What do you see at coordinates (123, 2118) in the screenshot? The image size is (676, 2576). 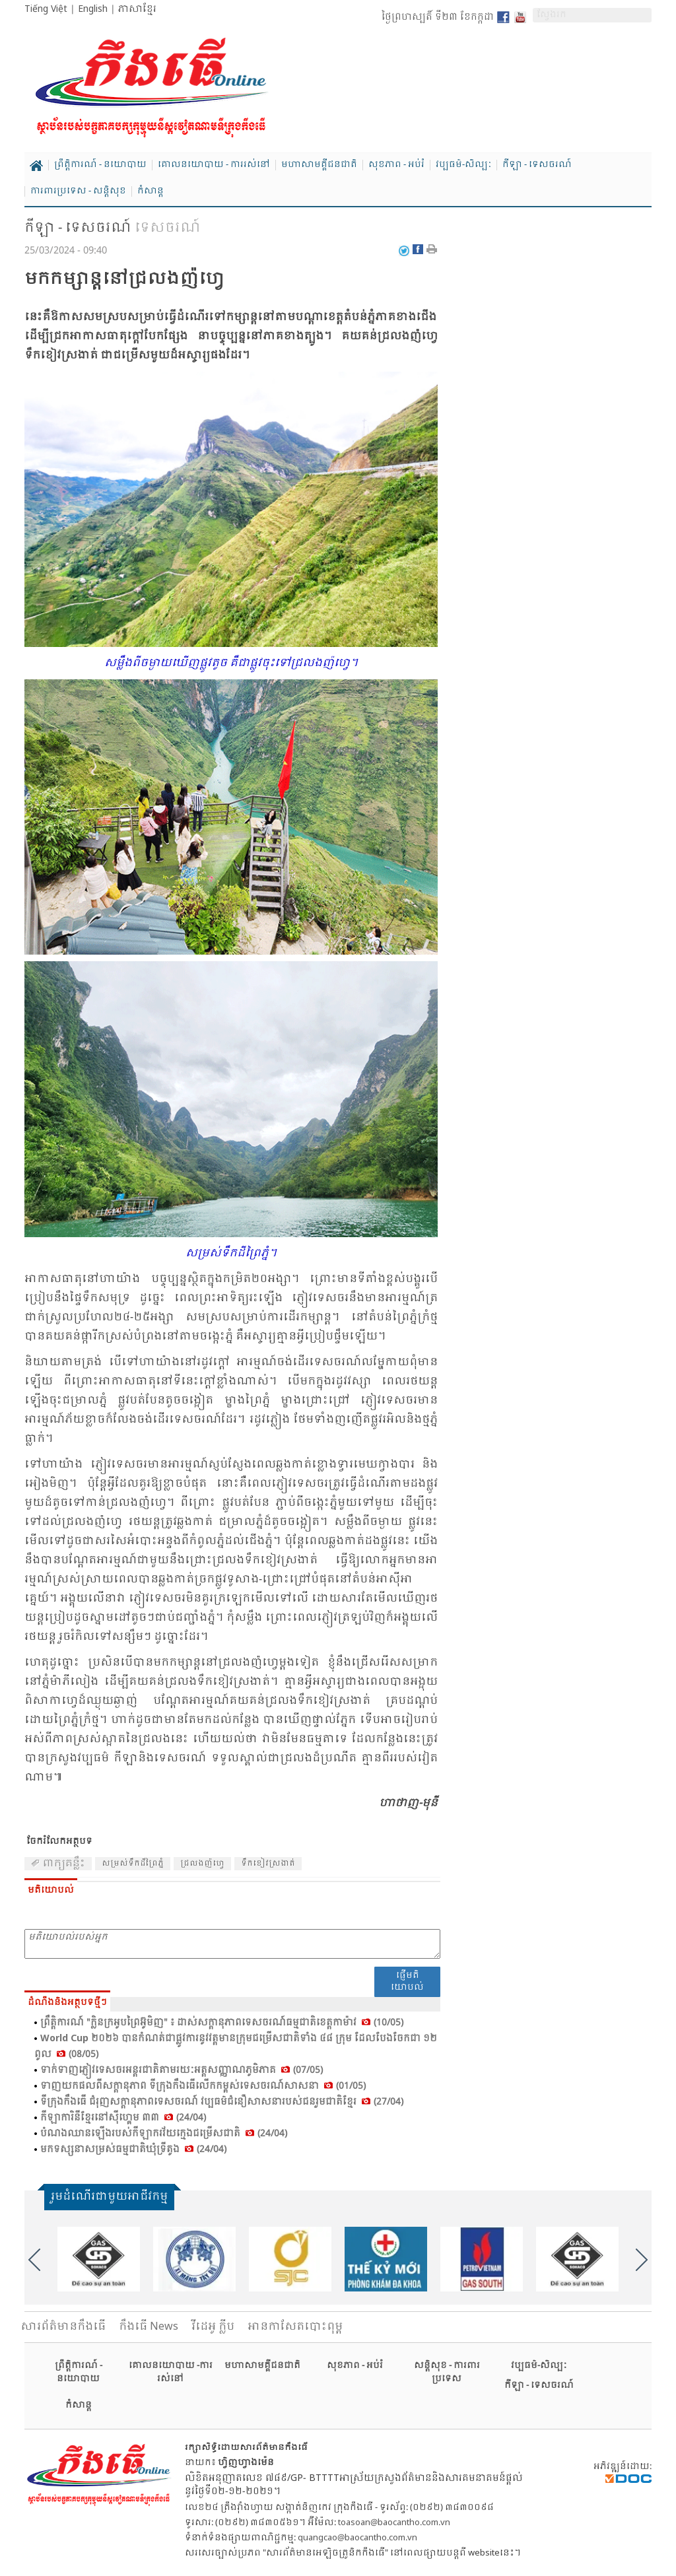 I see `កី​ឡា​កា​រិនី​ខ្មែរ​នៅ​ស៊ី​ហ្គេ​ម ៣៣ (24/04)` at bounding box center [123, 2118].